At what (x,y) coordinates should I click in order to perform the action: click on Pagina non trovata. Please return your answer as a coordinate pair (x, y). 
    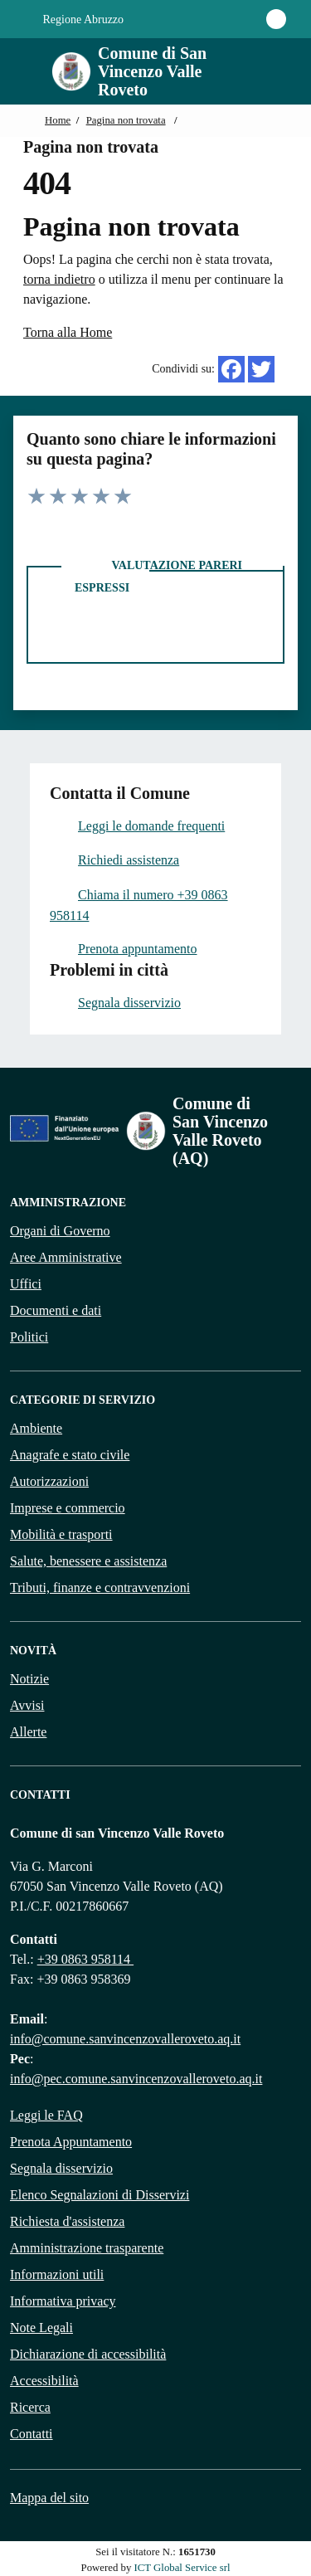
    Looking at the image, I should click on (126, 120).